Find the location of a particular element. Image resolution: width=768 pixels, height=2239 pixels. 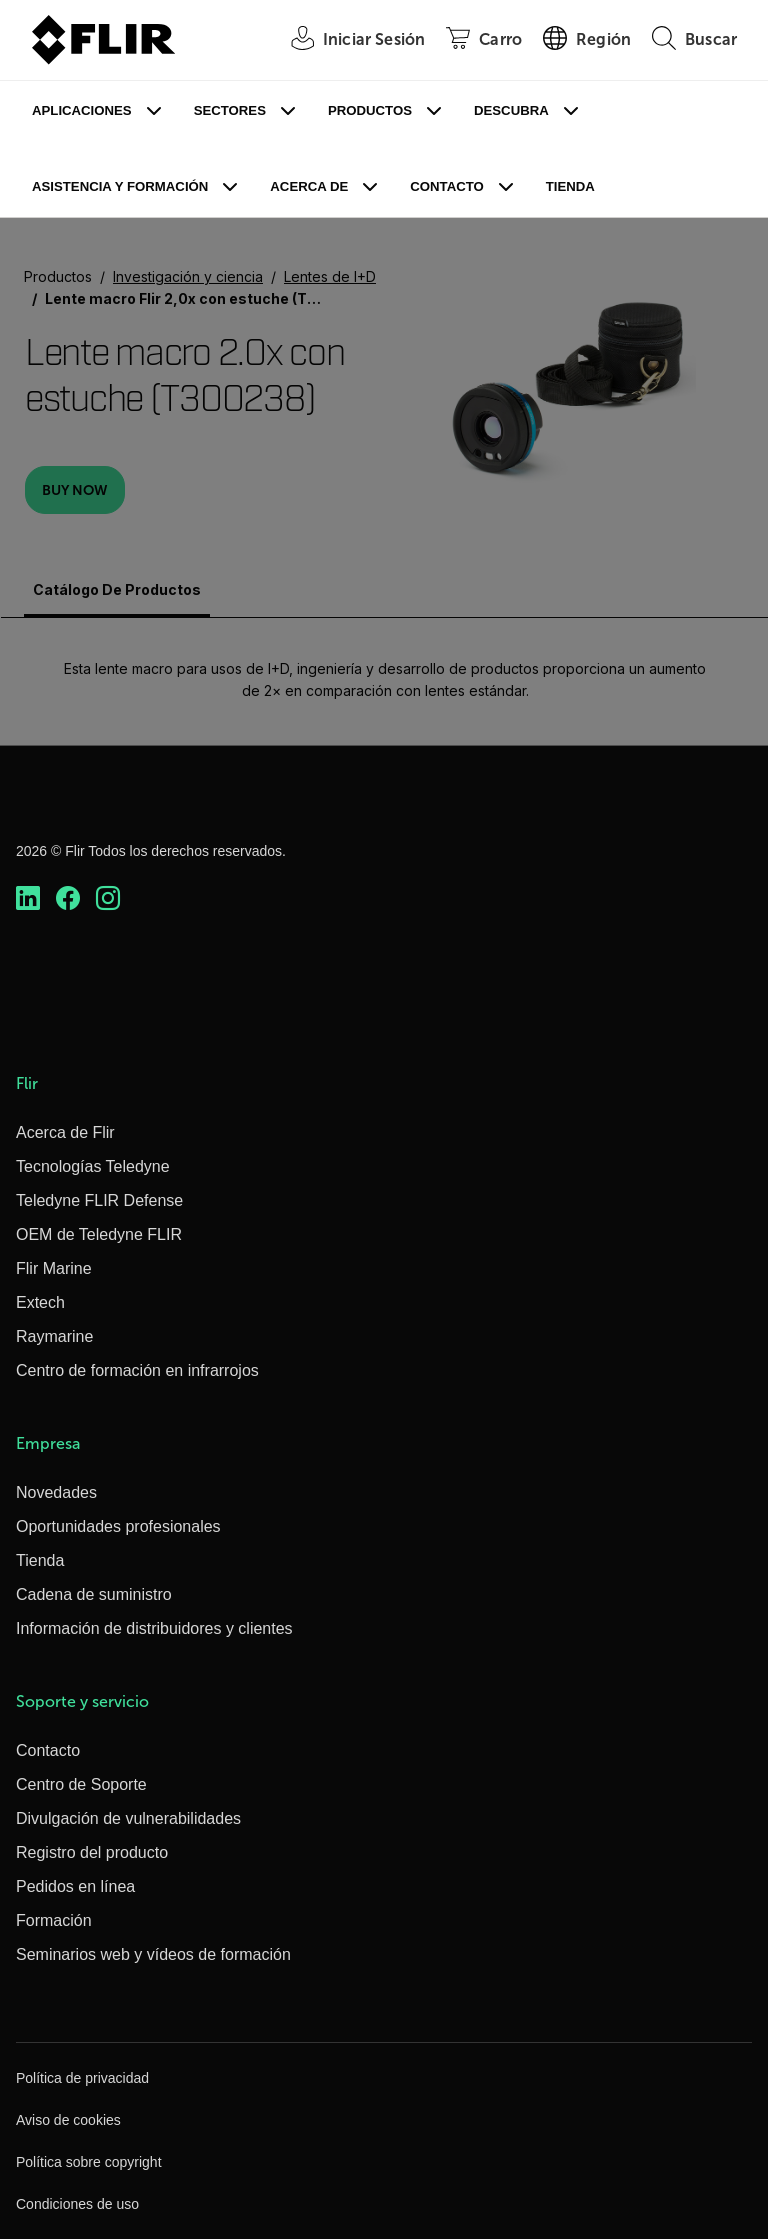

Información de distribuidores y clientes is located at coordinates (154, 1628).